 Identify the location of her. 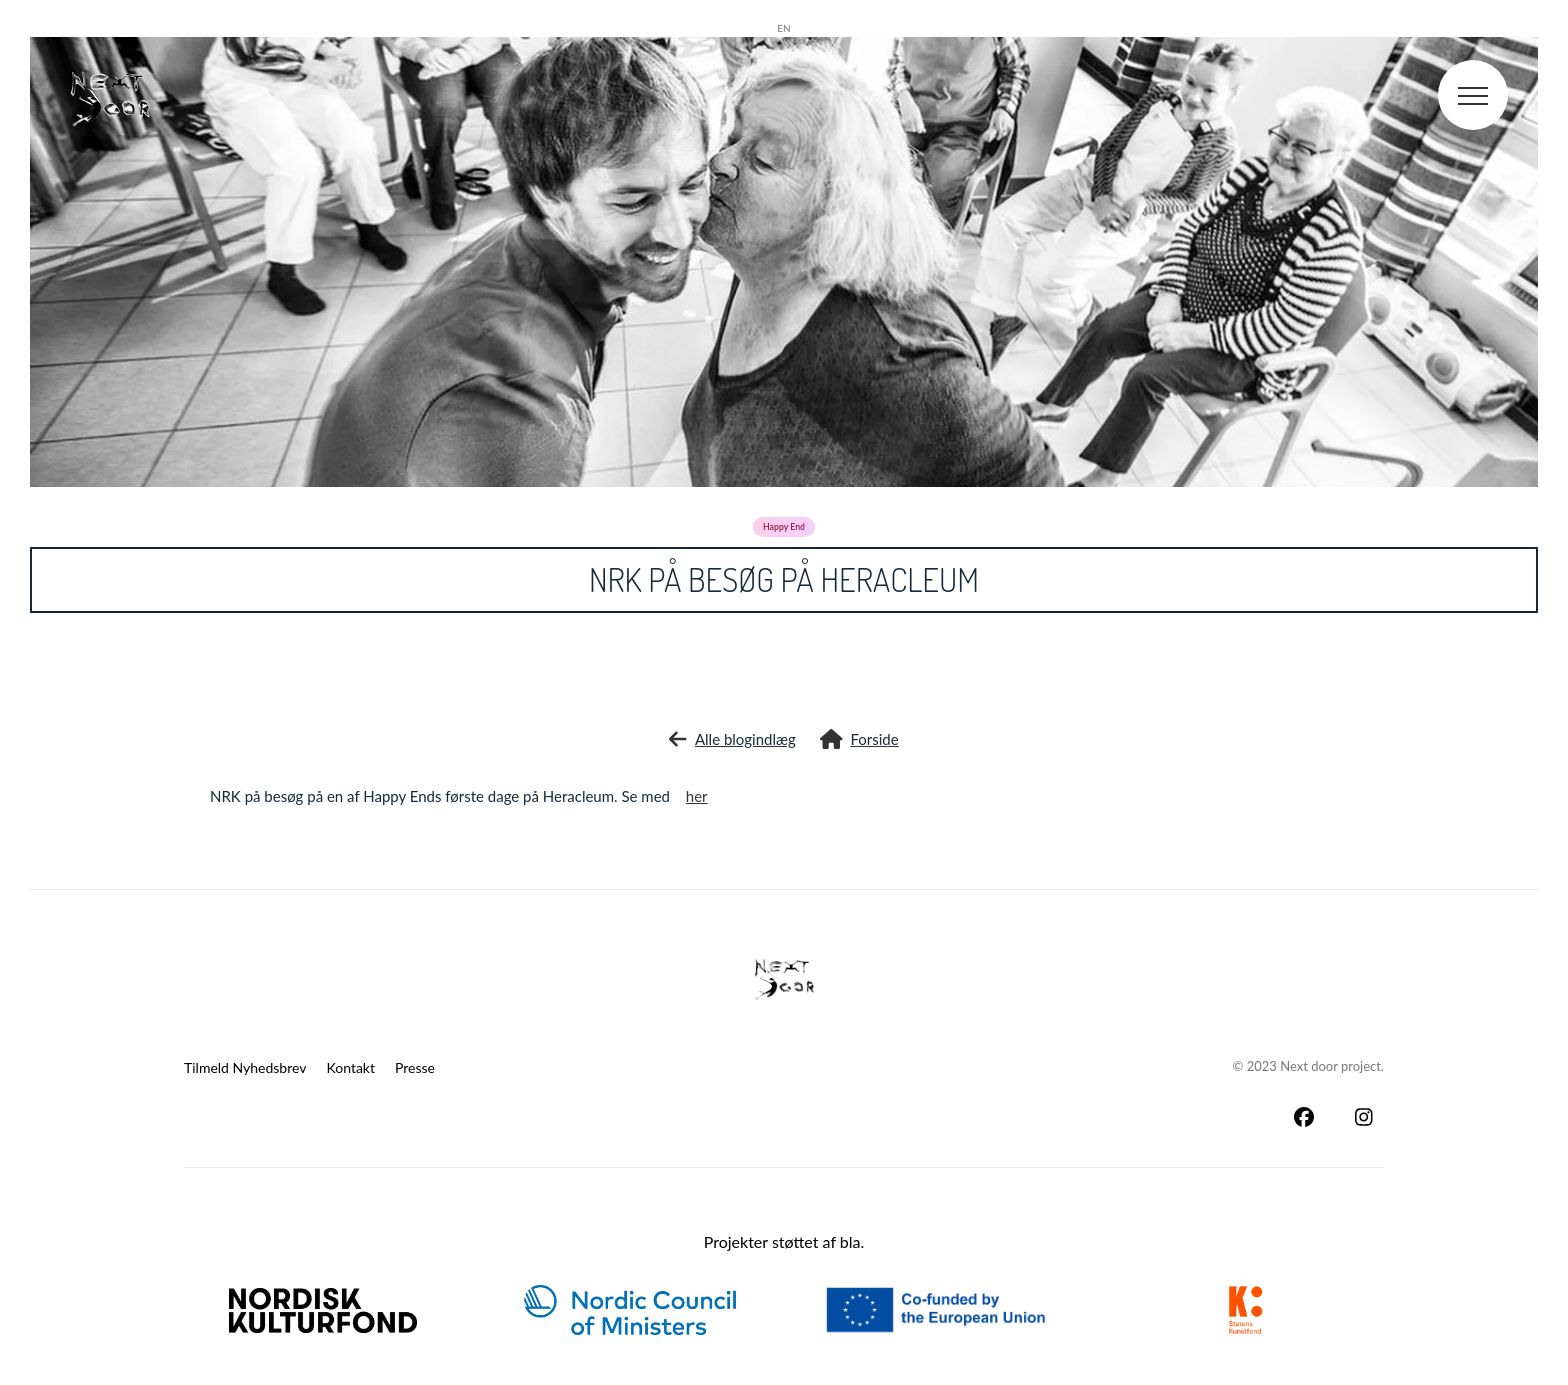
(697, 796).